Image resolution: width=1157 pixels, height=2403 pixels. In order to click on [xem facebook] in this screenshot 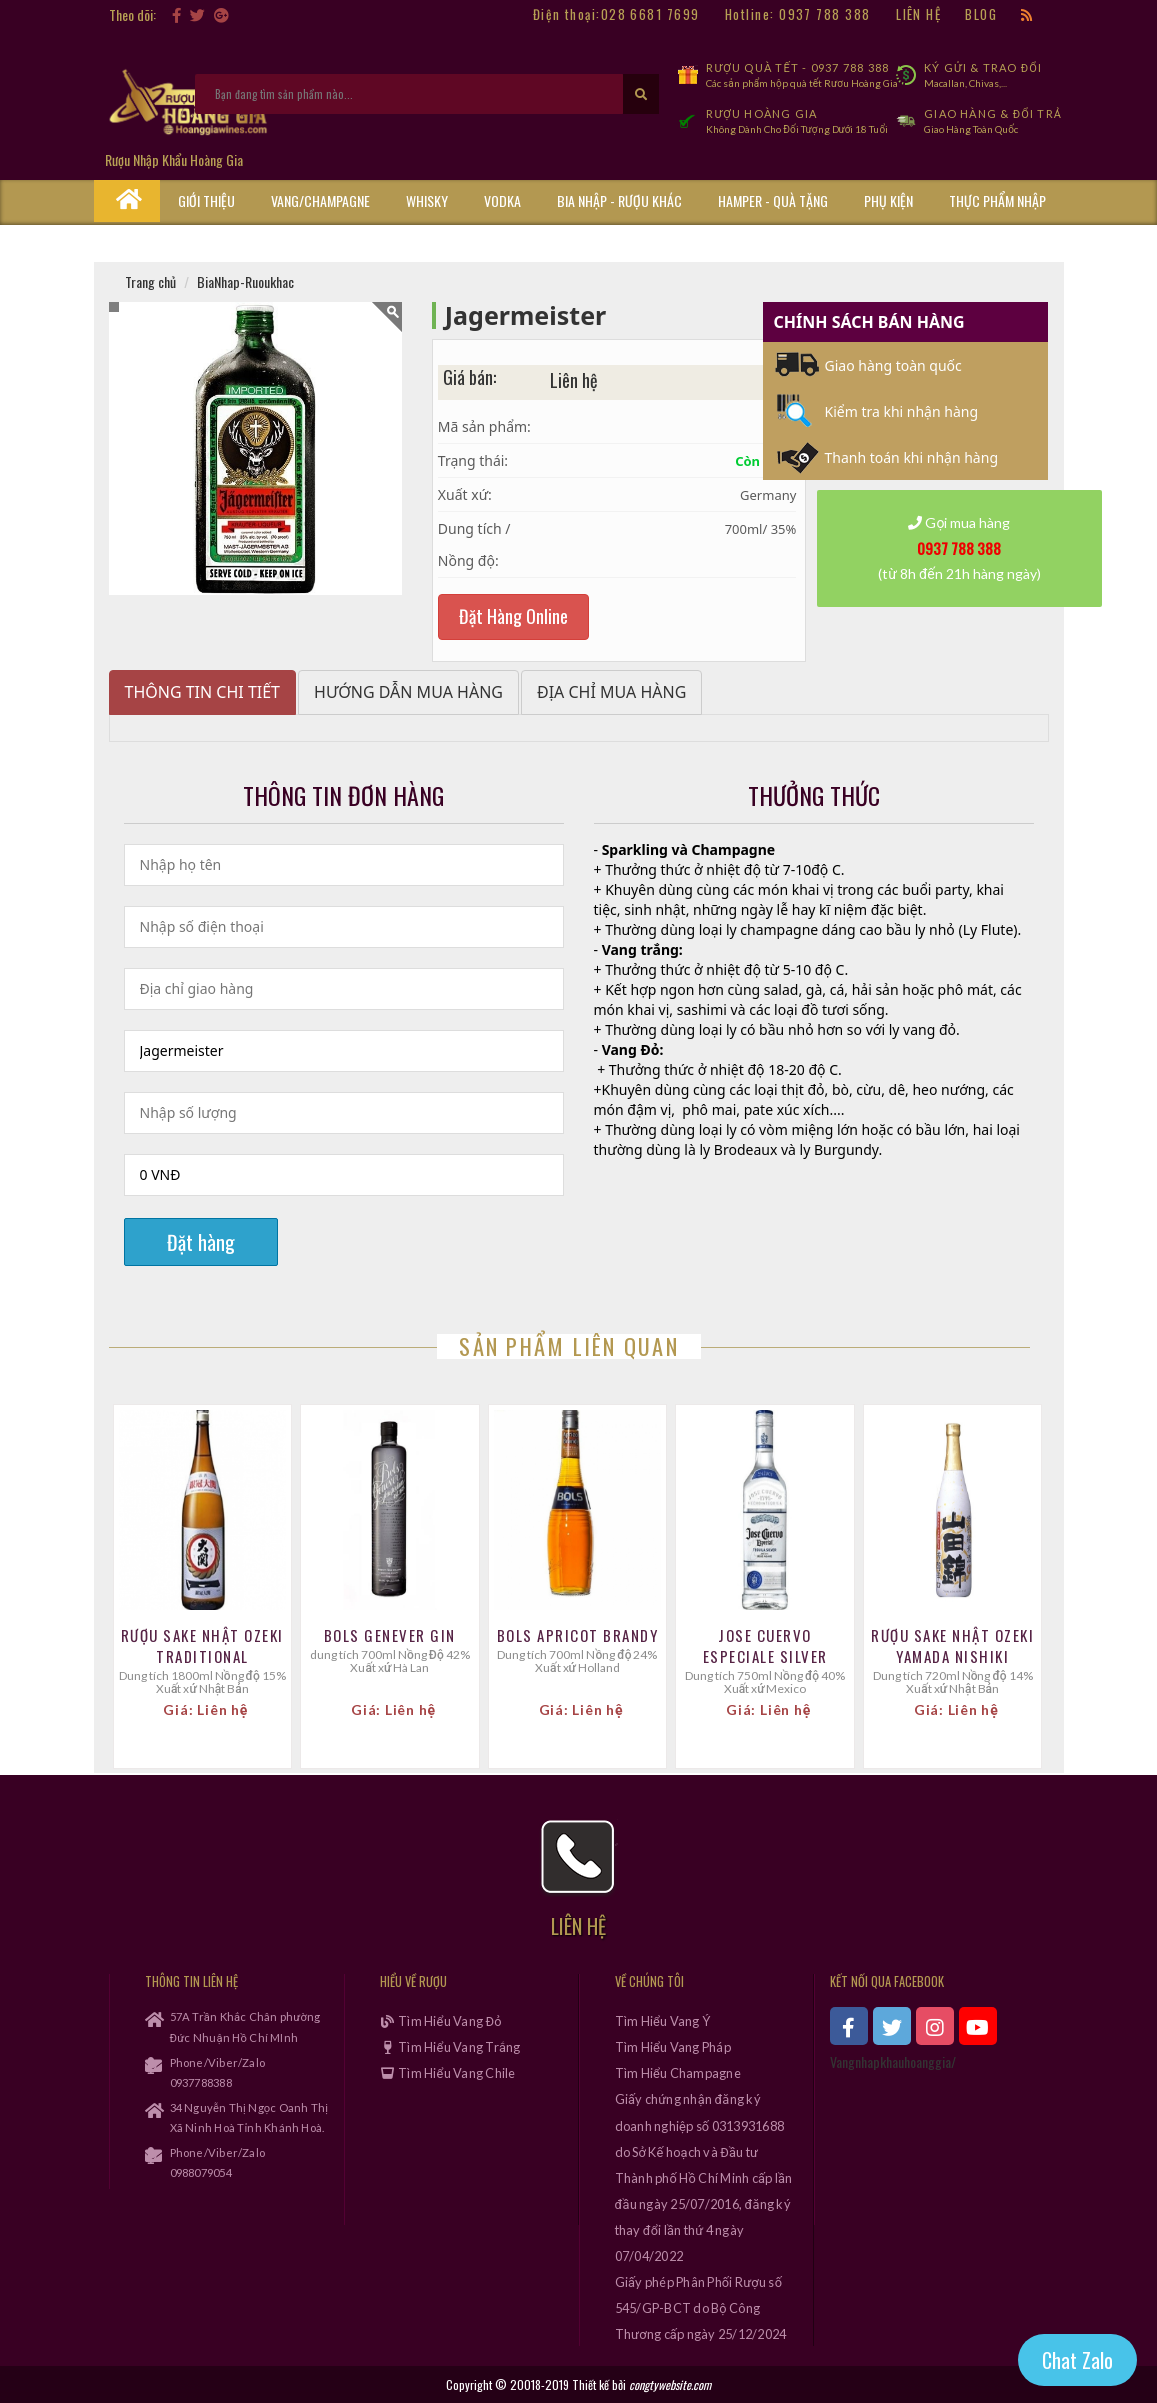, I will do `click(849, 2026)`.